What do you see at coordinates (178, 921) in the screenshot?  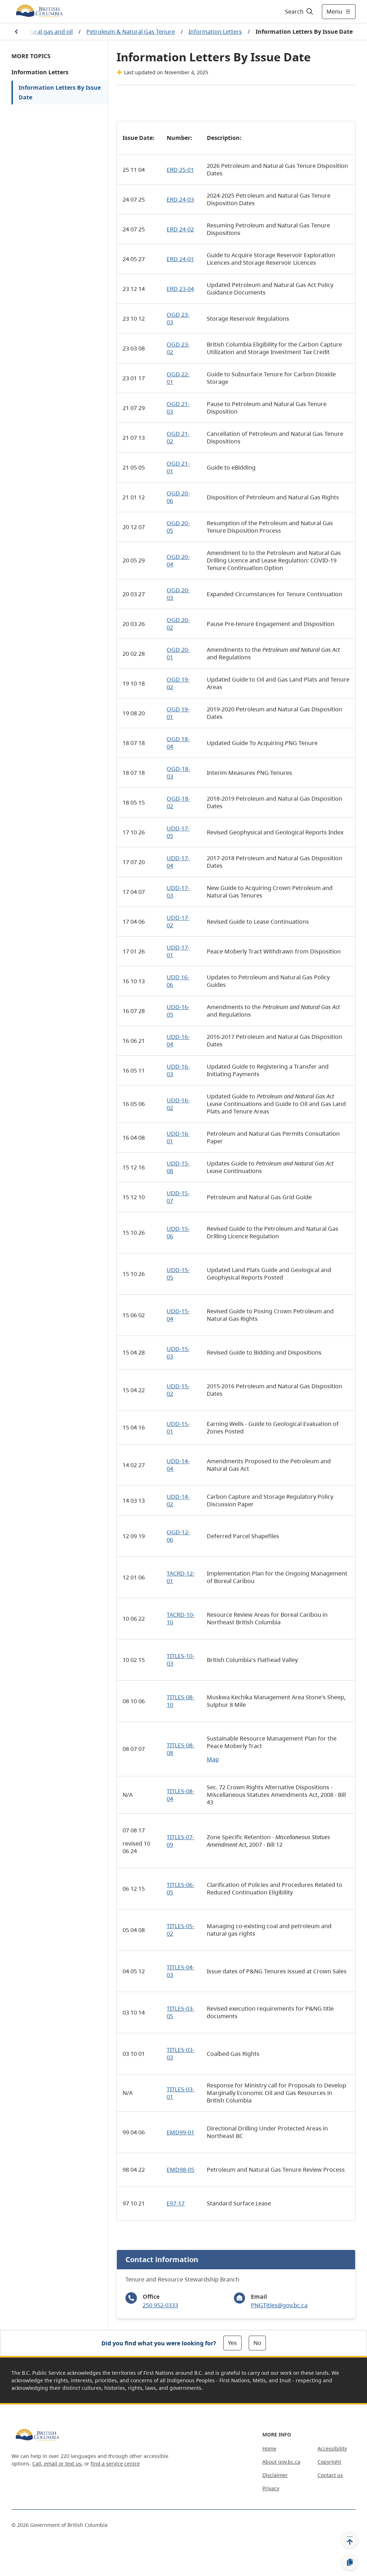 I see `UDD-17-02` at bounding box center [178, 921].